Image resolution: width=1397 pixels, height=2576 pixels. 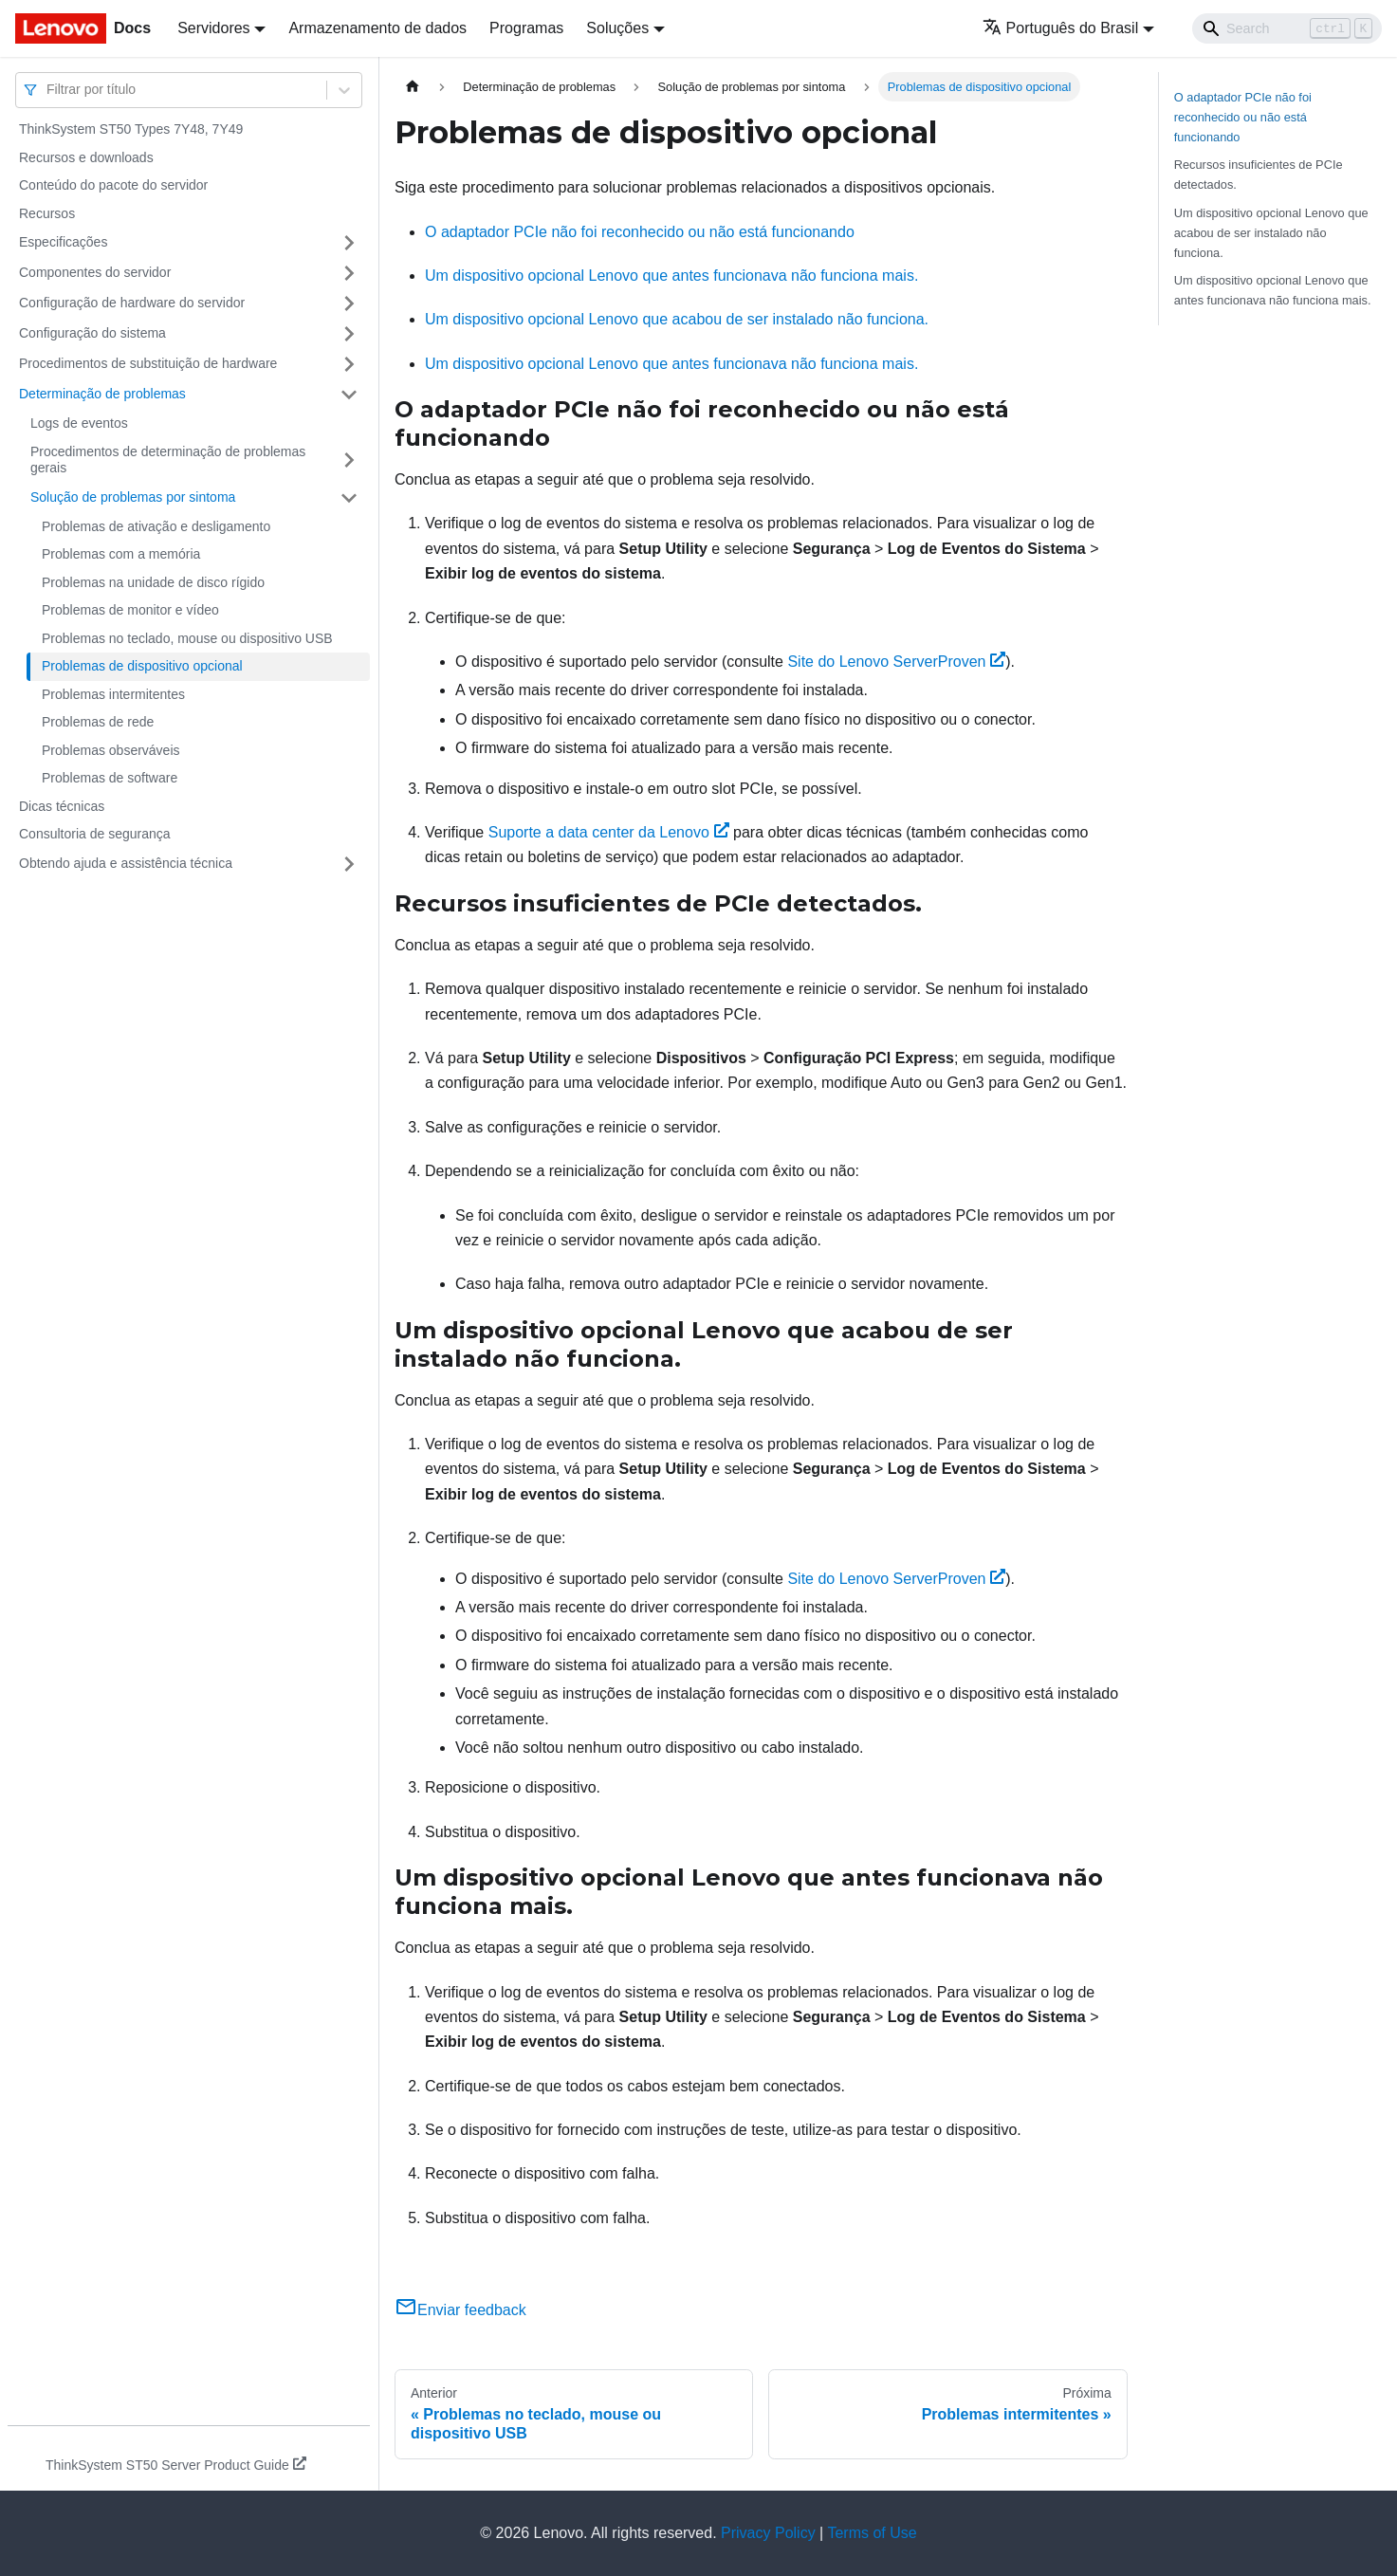 What do you see at coordinates (109, 777) in the screenshot?
I see `Problemas de software` at bounding box center [109, 777].